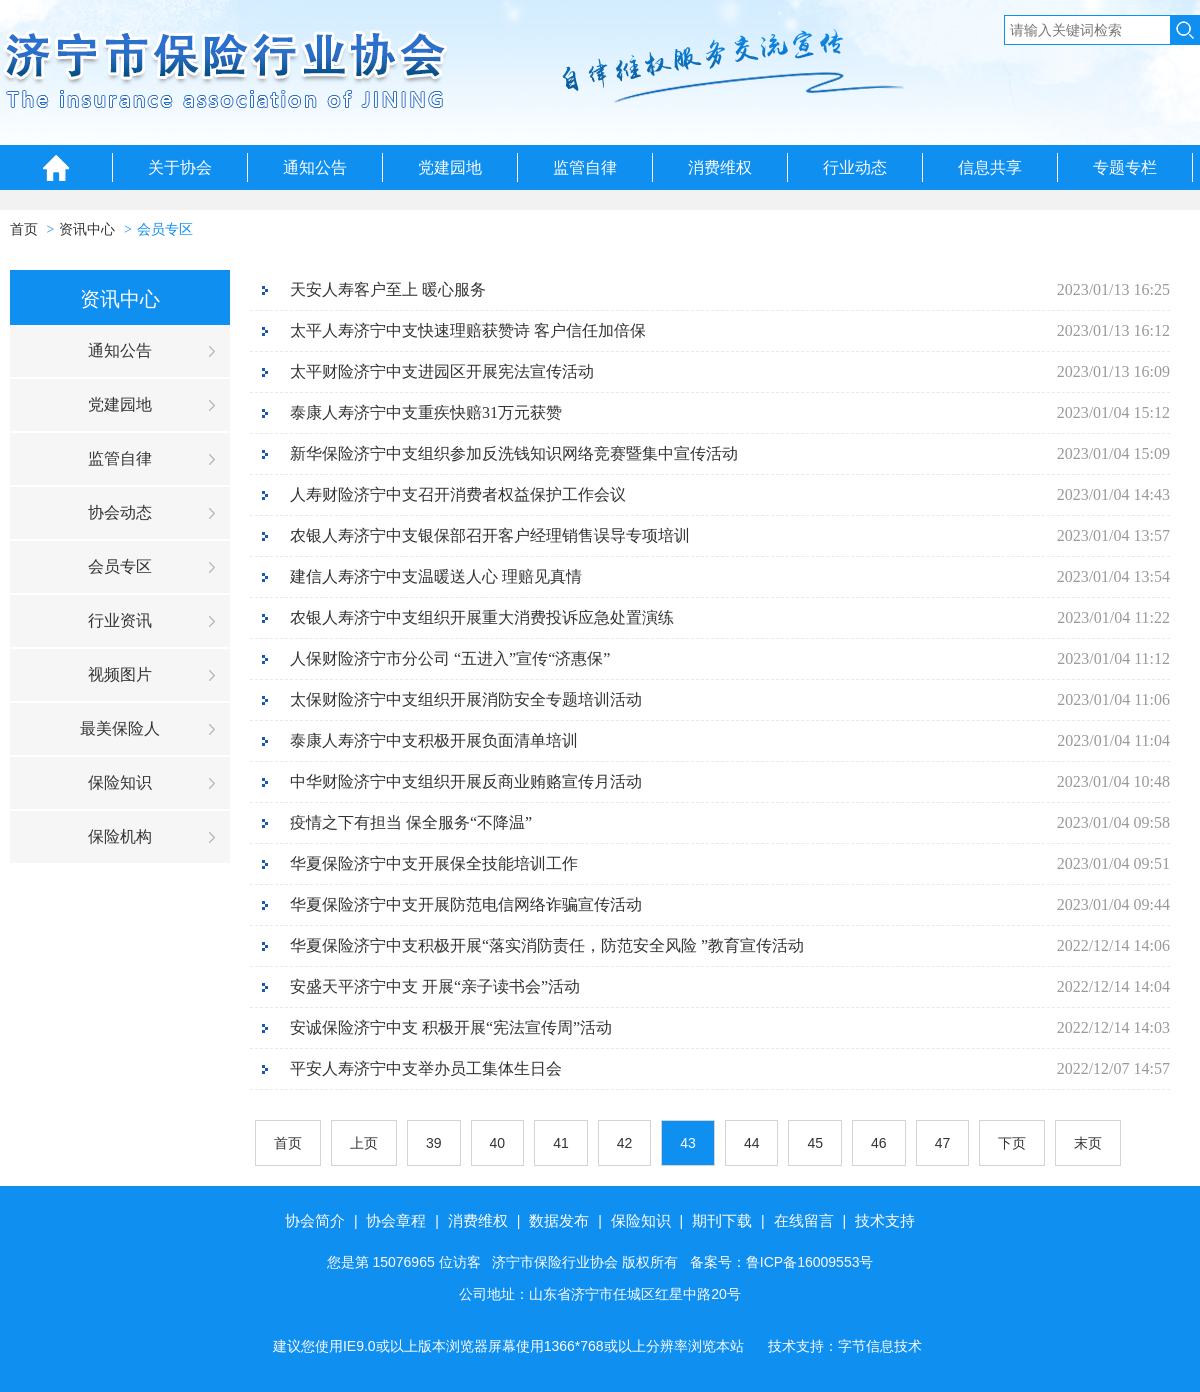 The image size is (1200, 1392). What do you see at coordinates (180, 167) in the screenshot?
I see `关于协会` at bounding box center [180, 167].